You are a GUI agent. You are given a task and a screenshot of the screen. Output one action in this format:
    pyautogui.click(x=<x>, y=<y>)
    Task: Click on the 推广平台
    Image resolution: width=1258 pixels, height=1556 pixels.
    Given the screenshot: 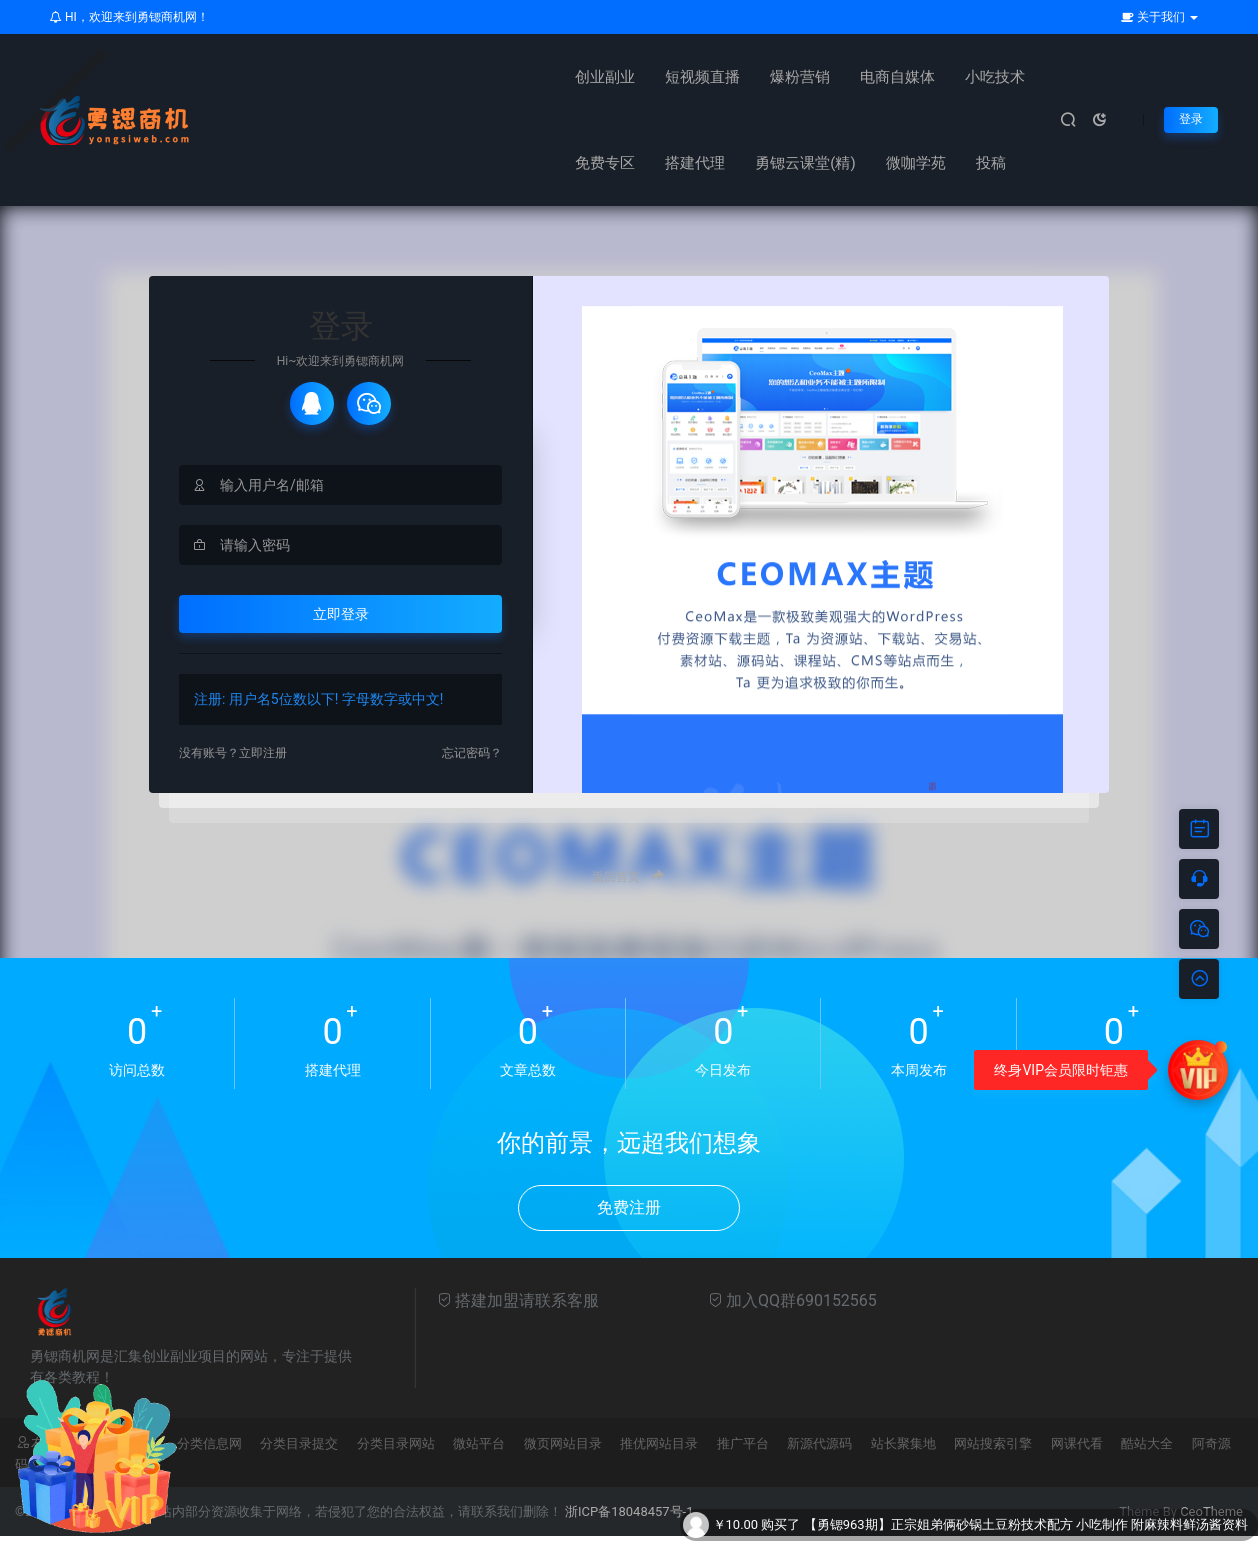 What is the action you would take?
    pyautogui.click(x=743, y=1463)
    